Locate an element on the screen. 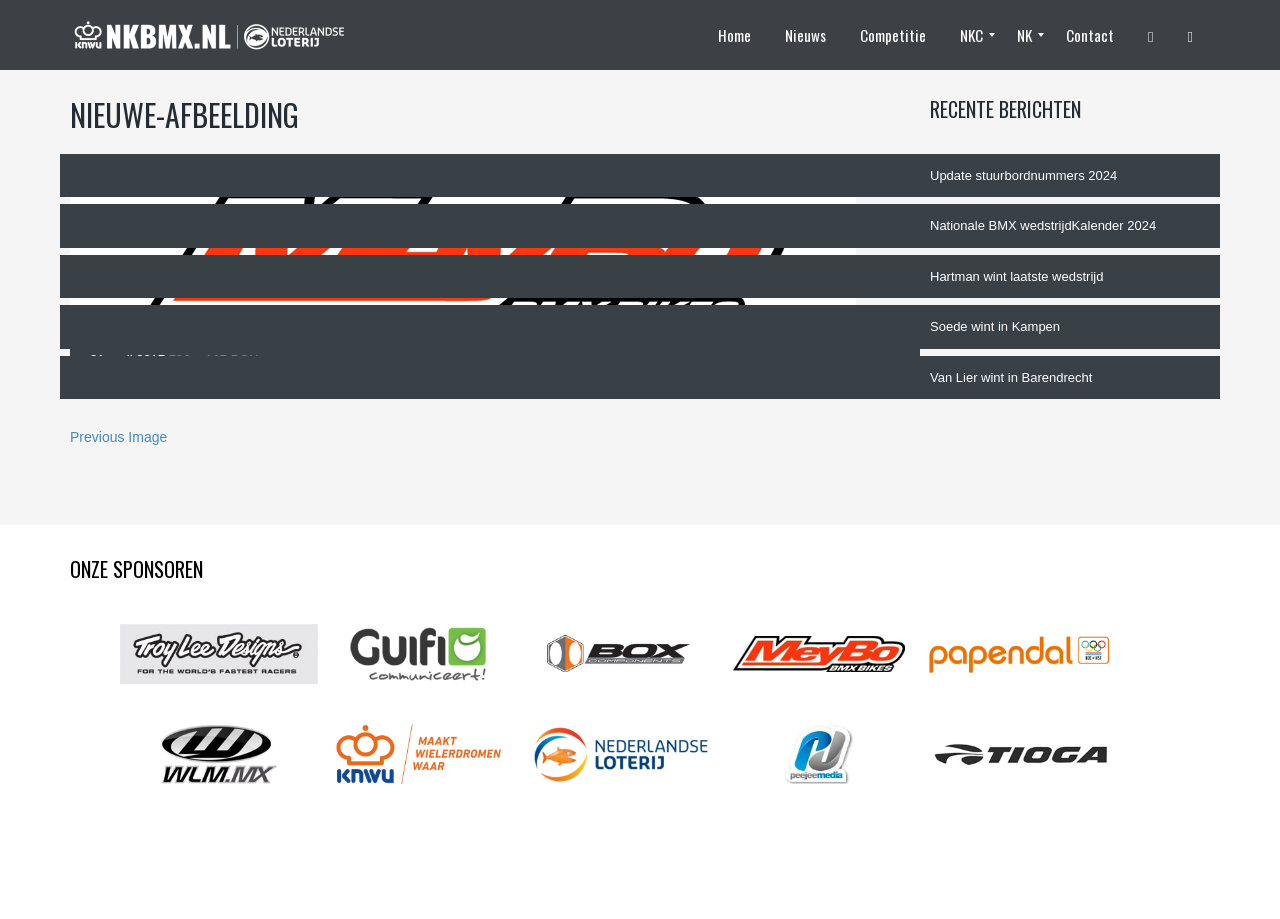 The height and width of the screenshot is (919, 1280). Hartman wint laatste wedstrijd is located at coordinates (1016, 276).